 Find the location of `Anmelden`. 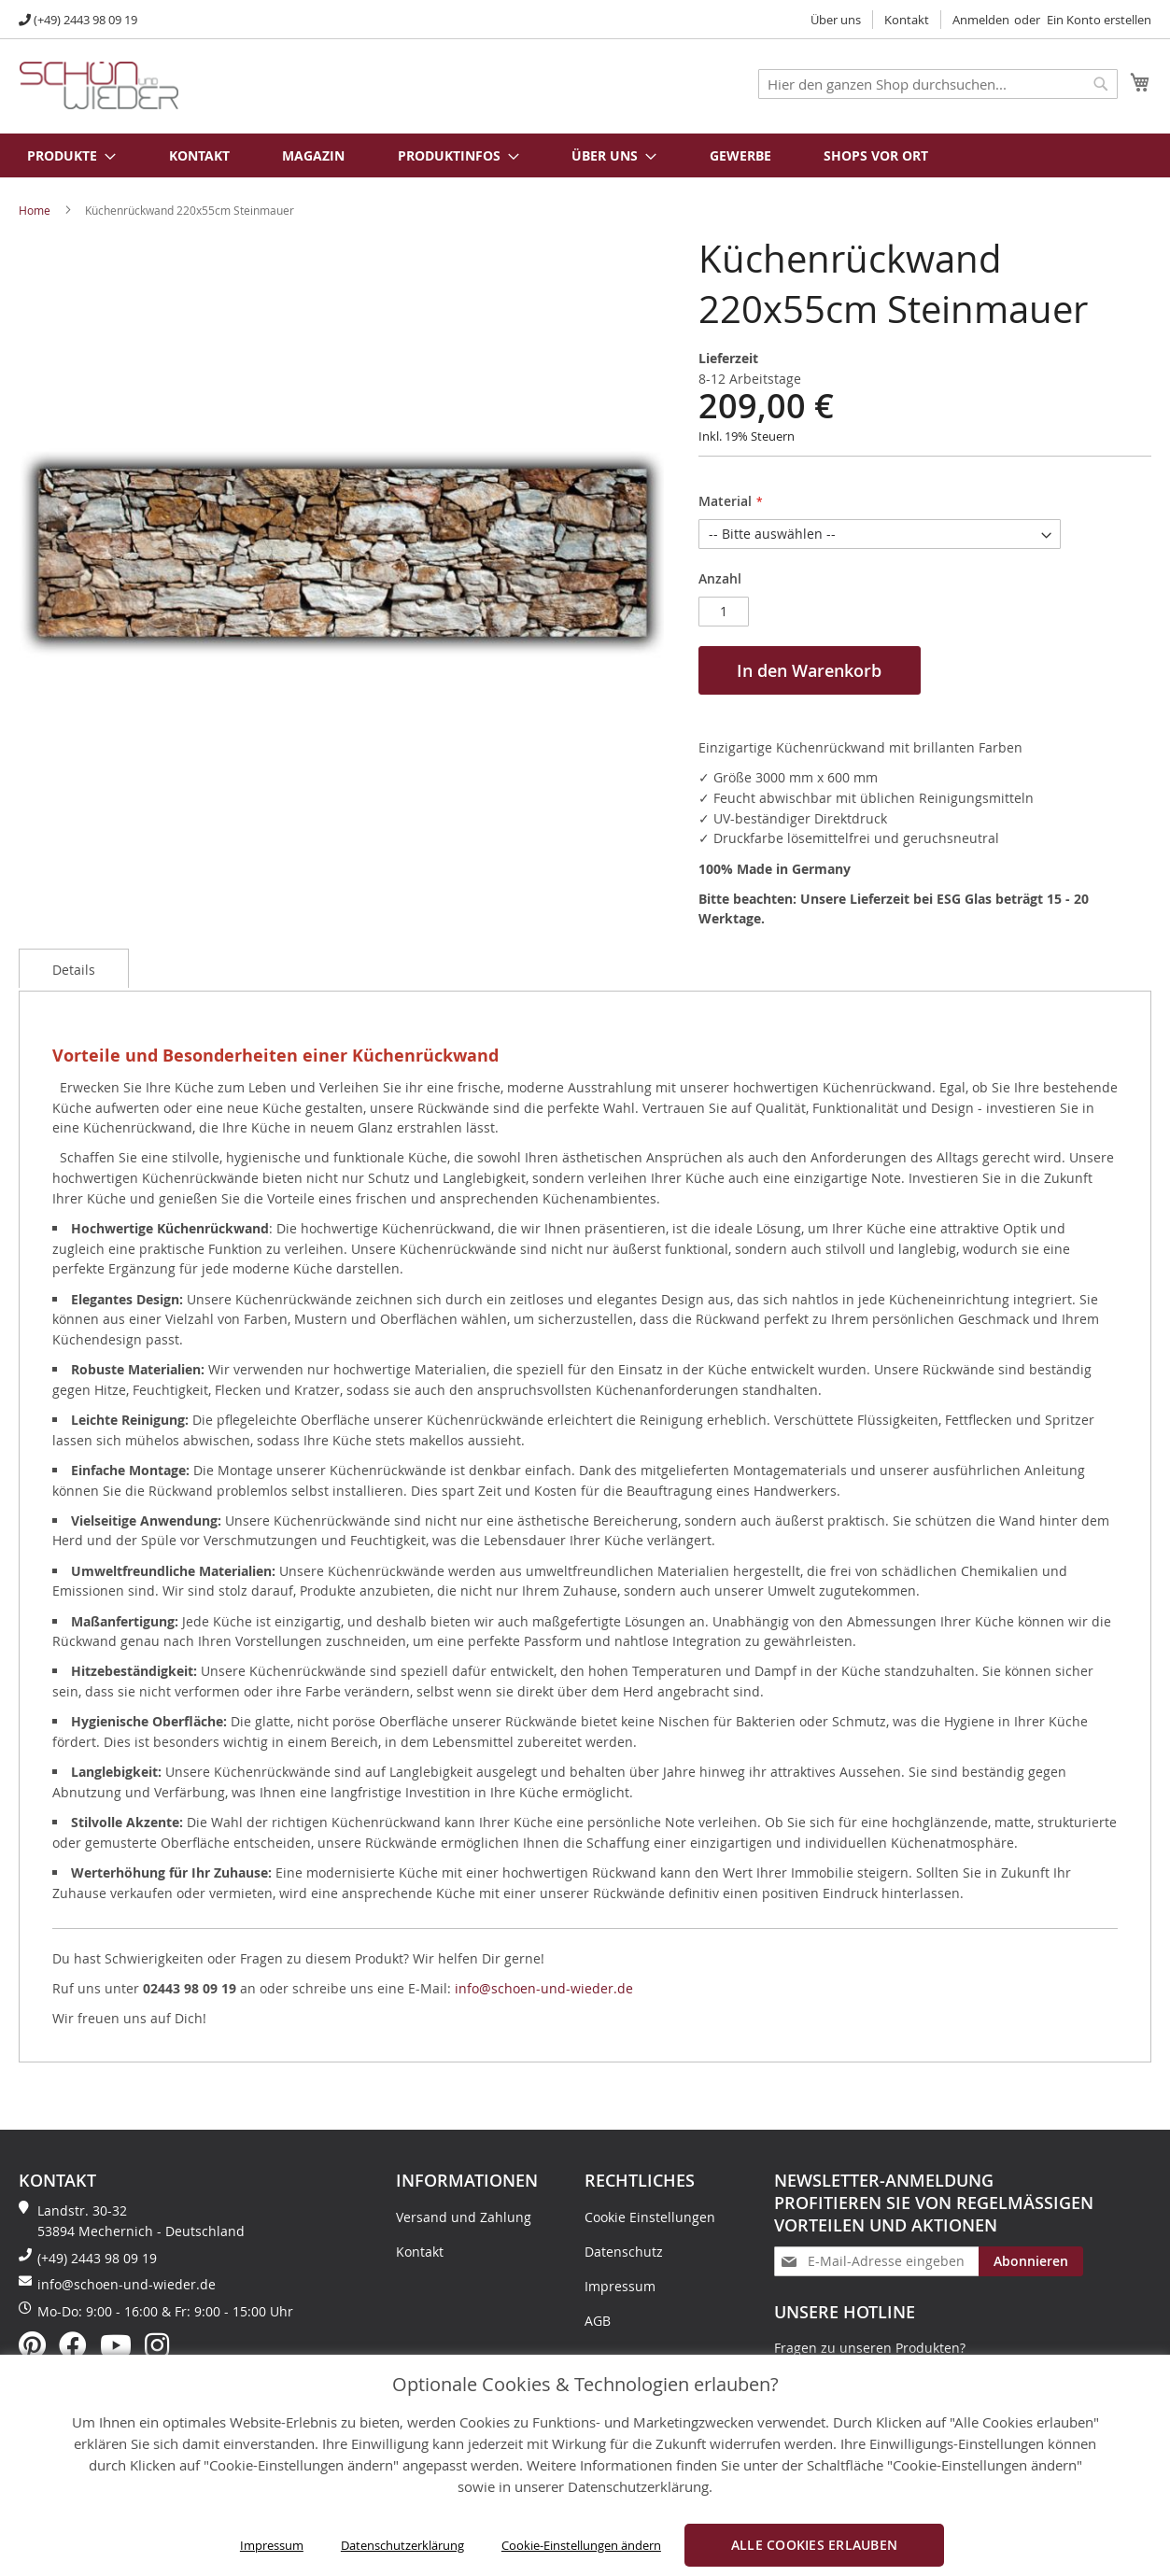

Anmelden is located at coordinates (980, 19).